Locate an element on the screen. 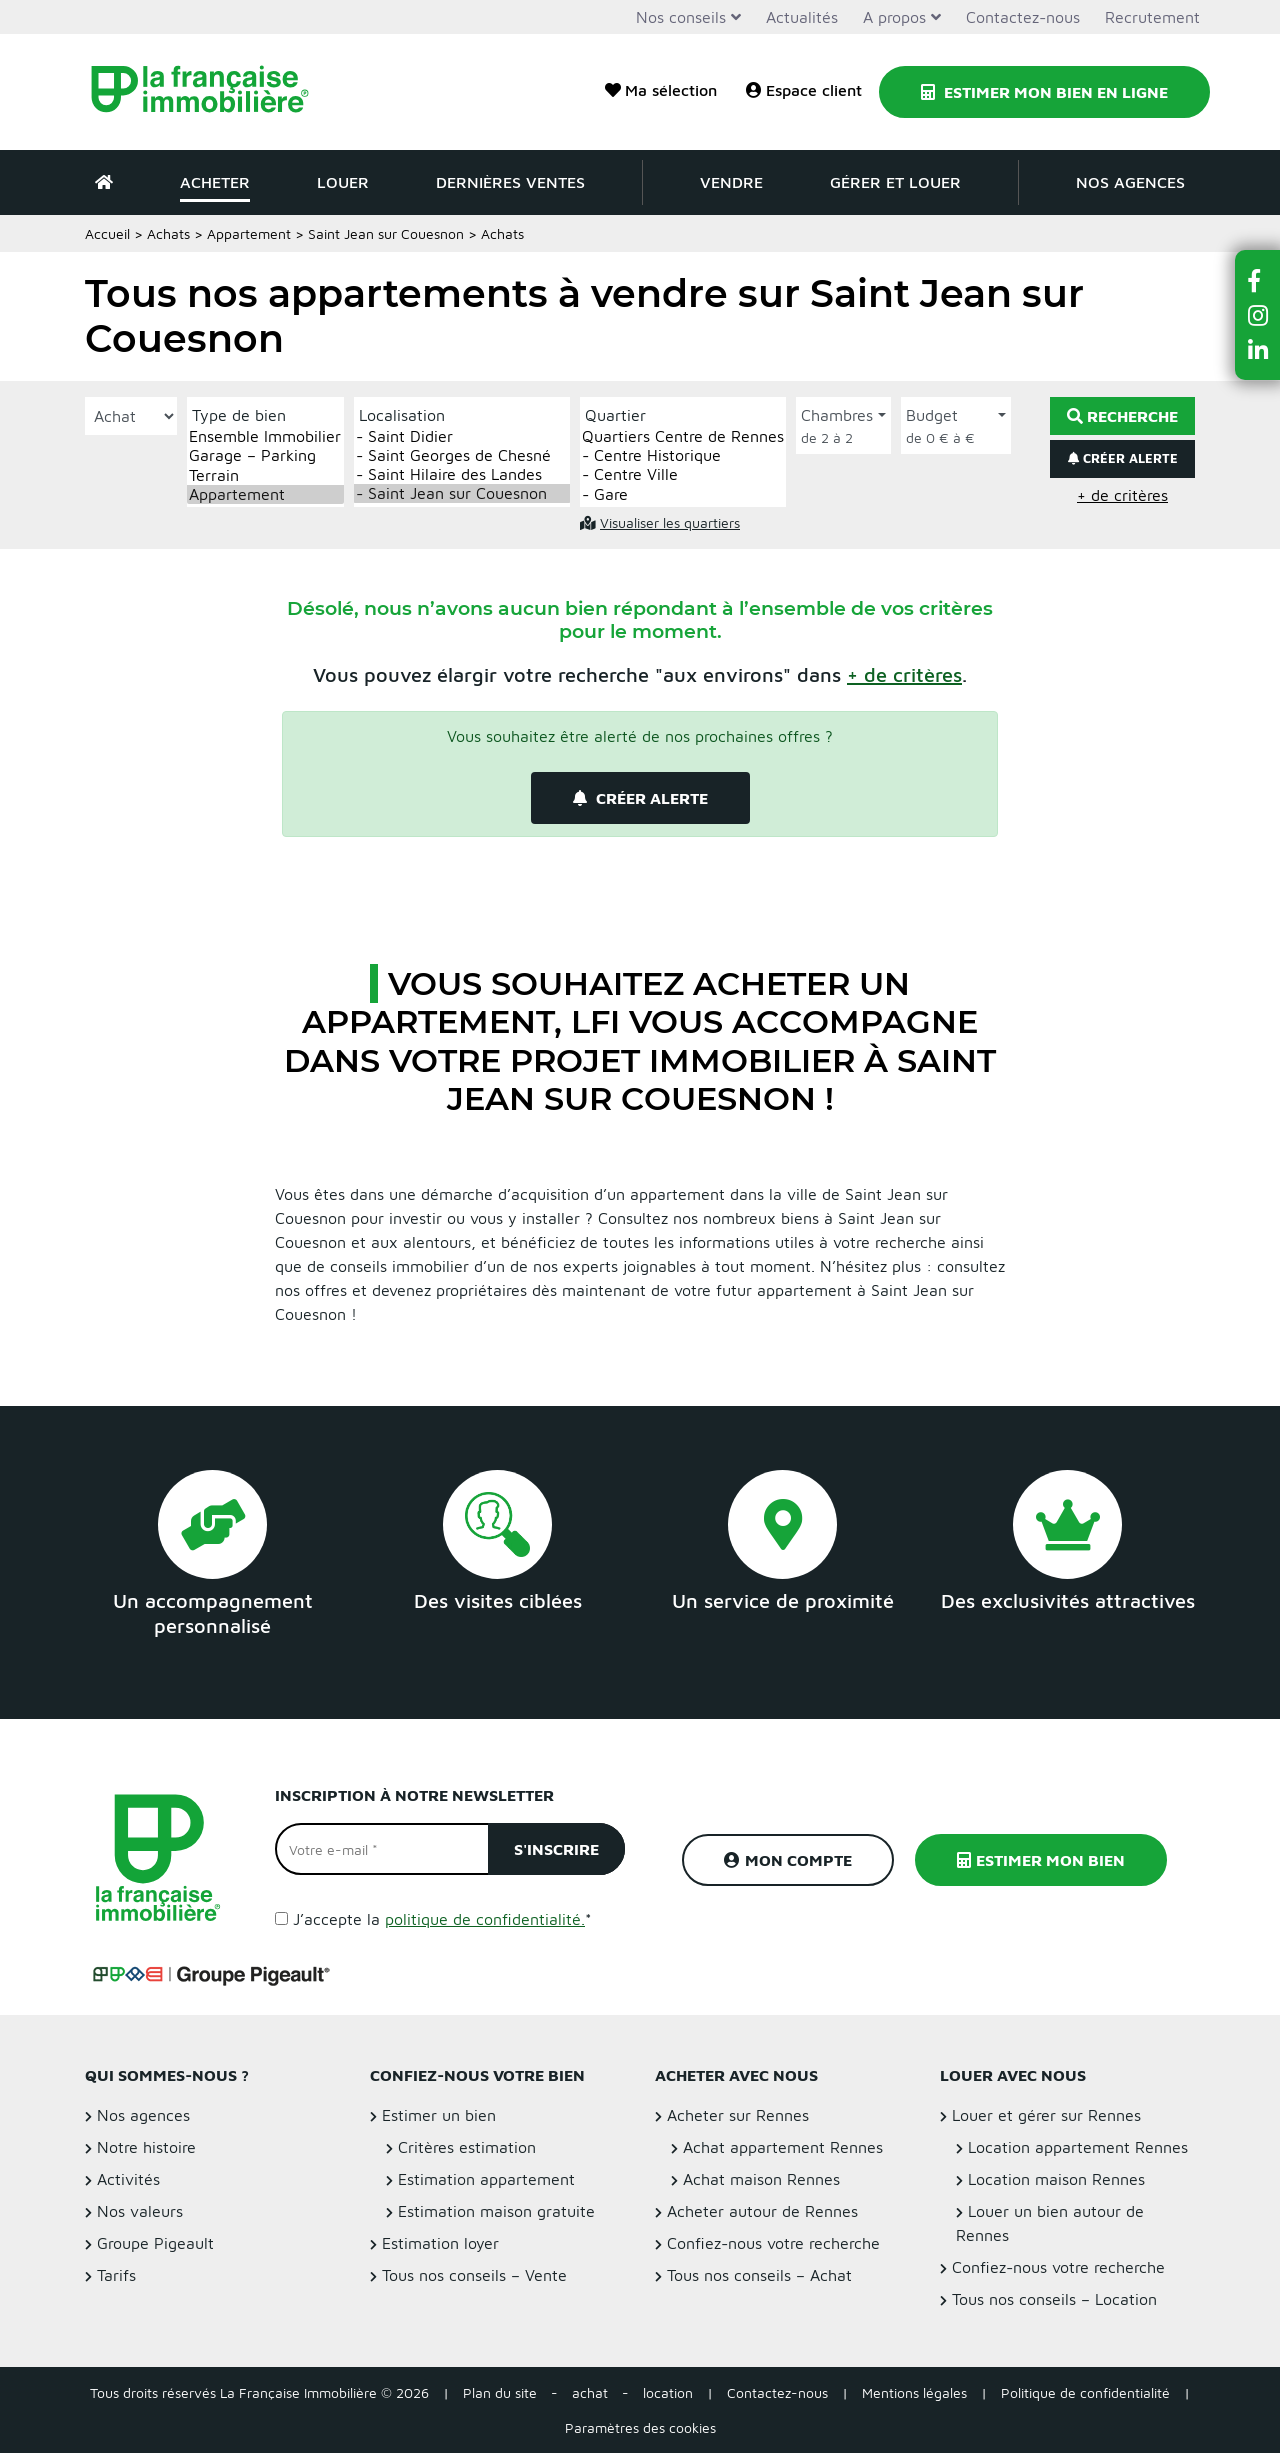 The height and width of the screenshot is (2453, 1280). Paramètres des cookies is located at coordinates (640, 2427).